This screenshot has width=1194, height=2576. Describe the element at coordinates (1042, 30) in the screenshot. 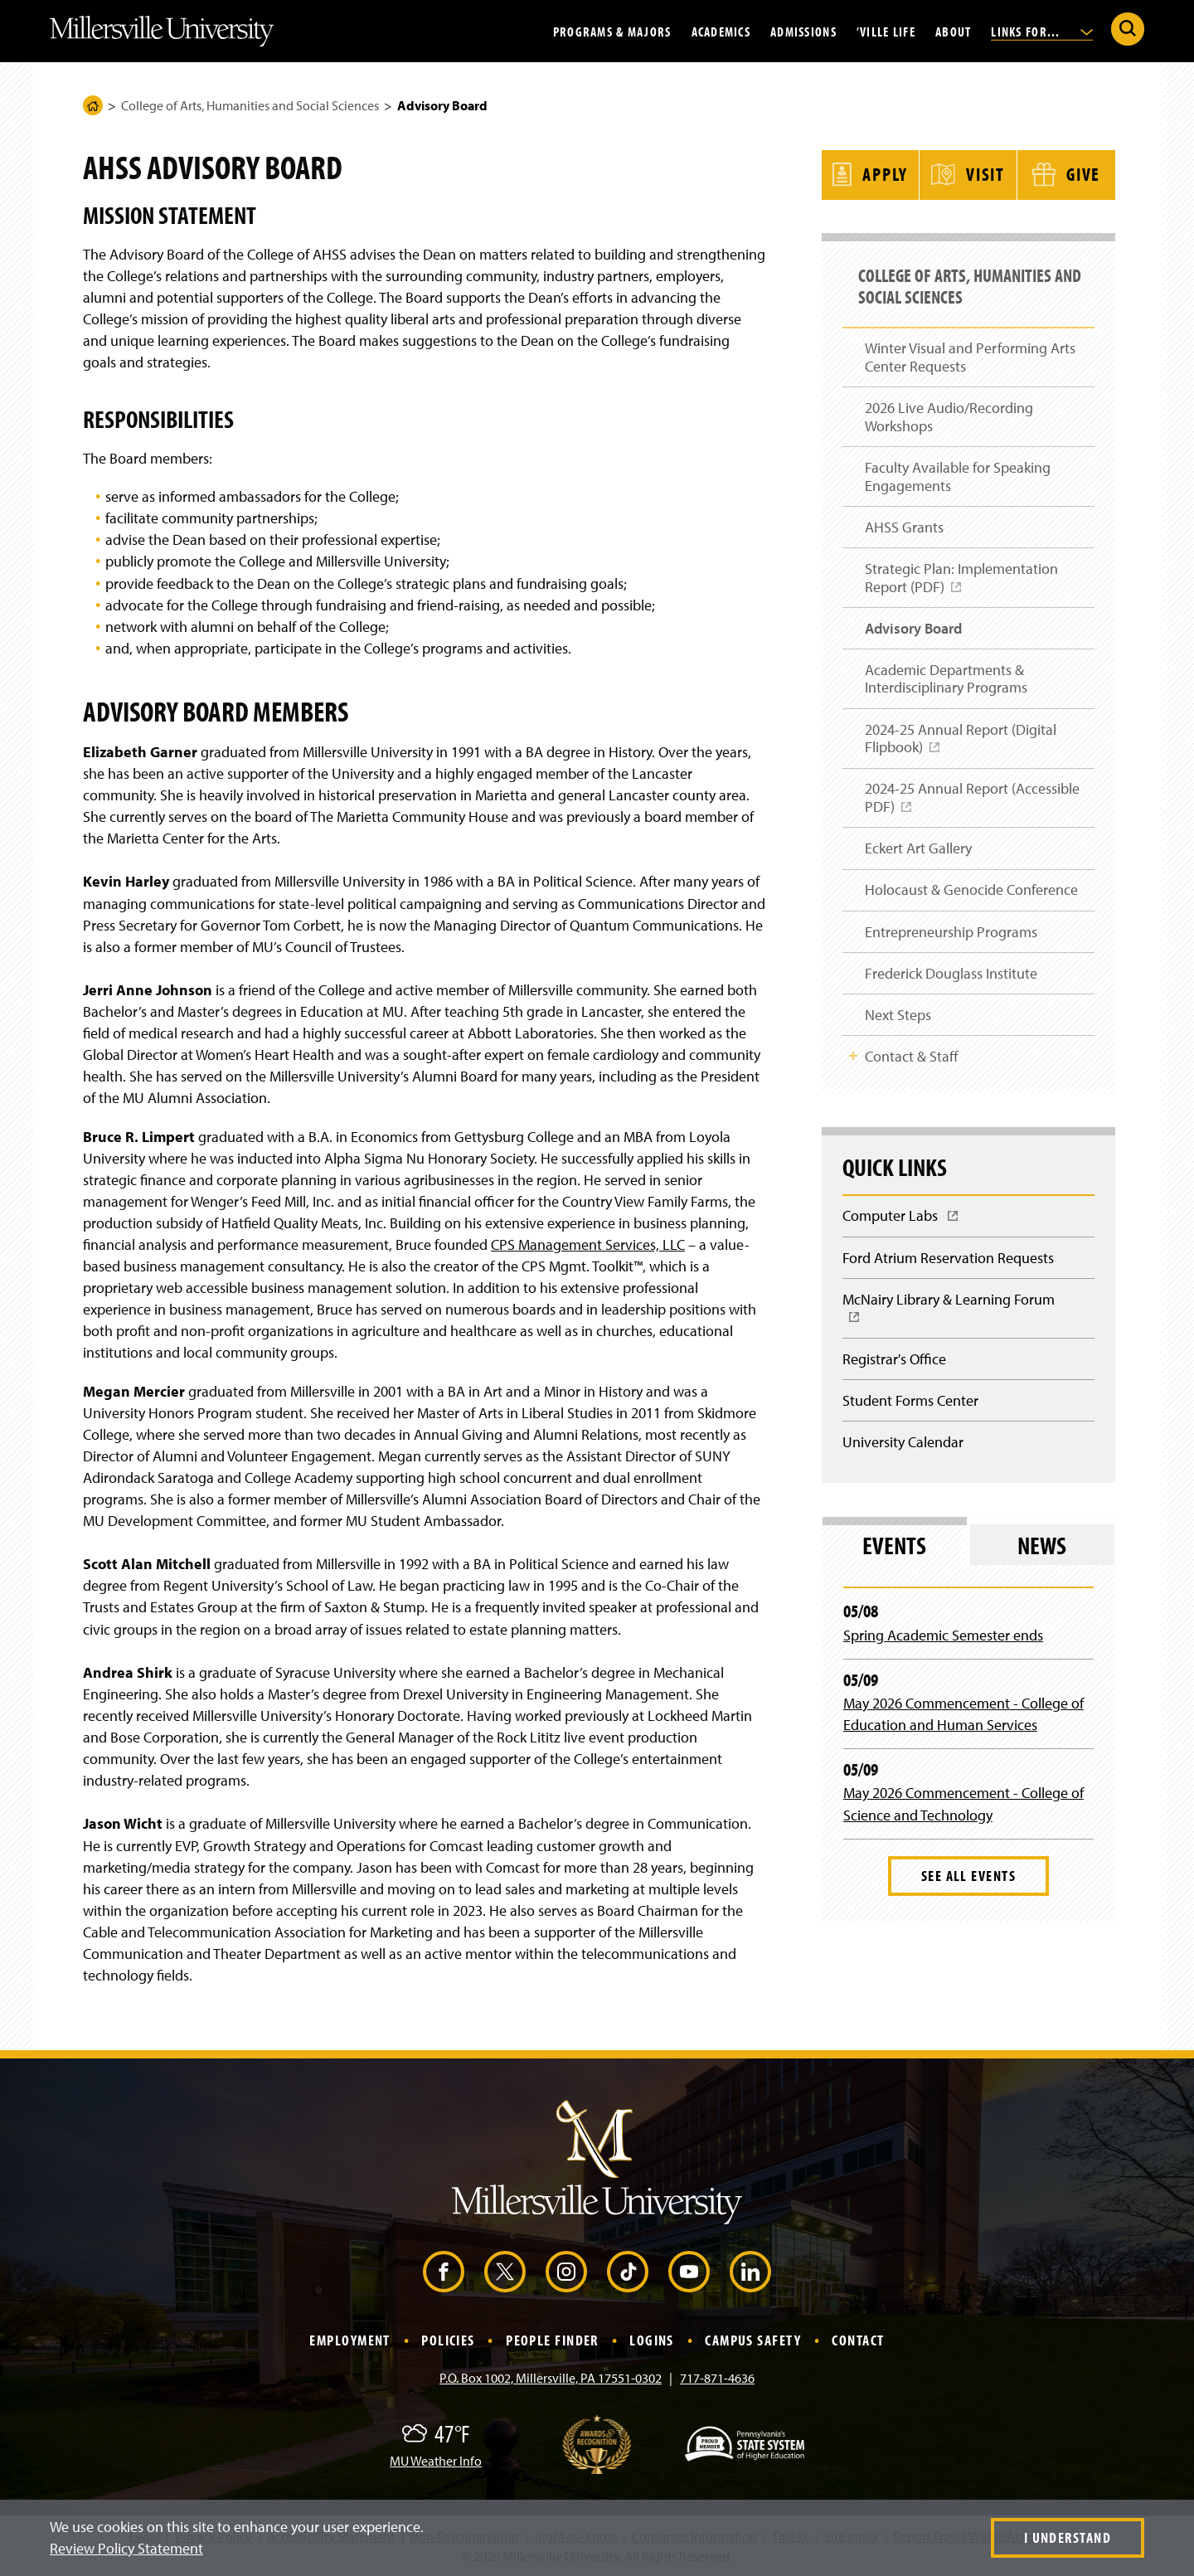

I see `Links For...` at that location.